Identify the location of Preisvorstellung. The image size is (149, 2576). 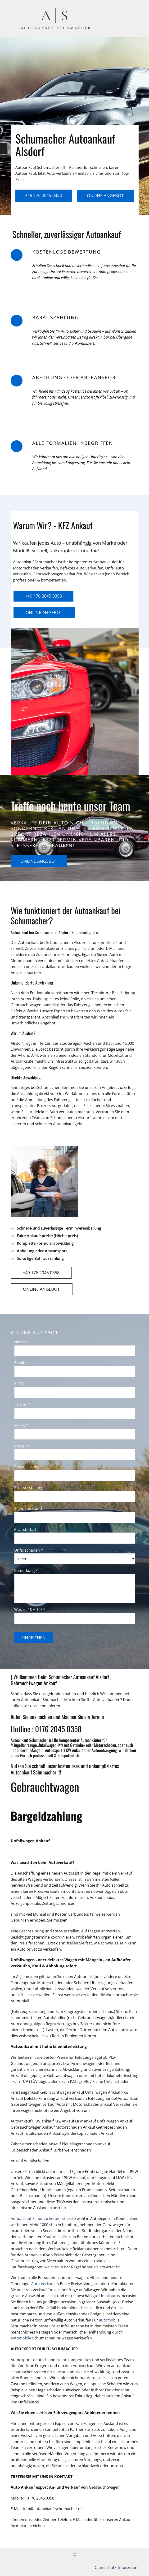
(28, 1487).